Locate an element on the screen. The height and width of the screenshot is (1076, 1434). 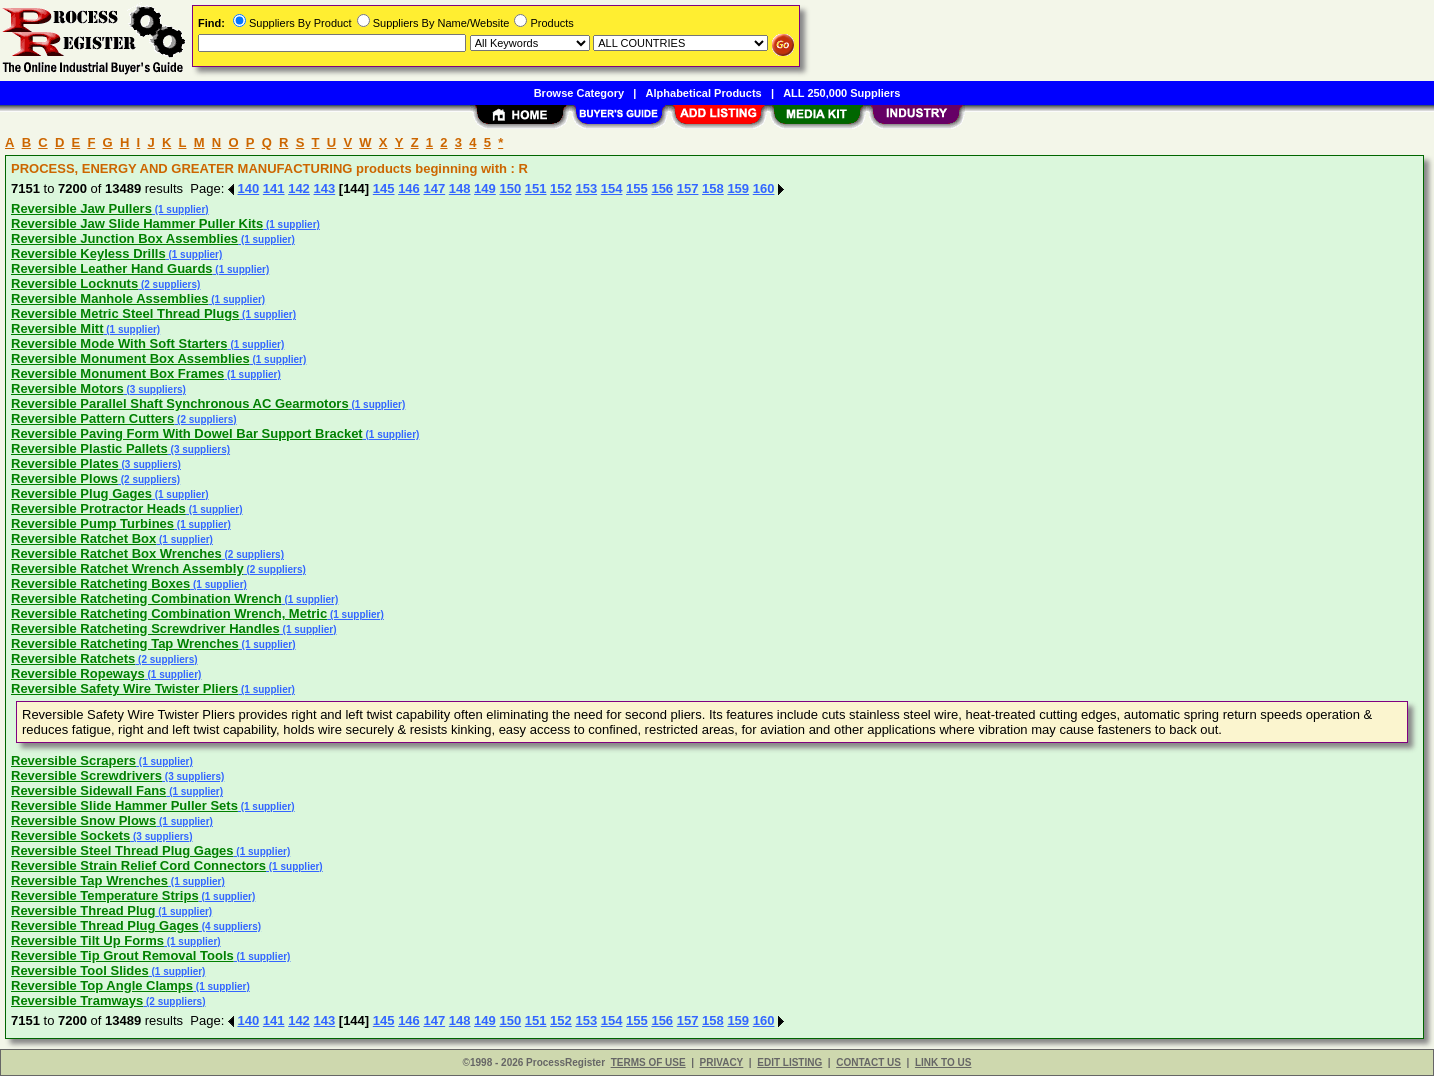
157 is located at coordinates (688, 188).